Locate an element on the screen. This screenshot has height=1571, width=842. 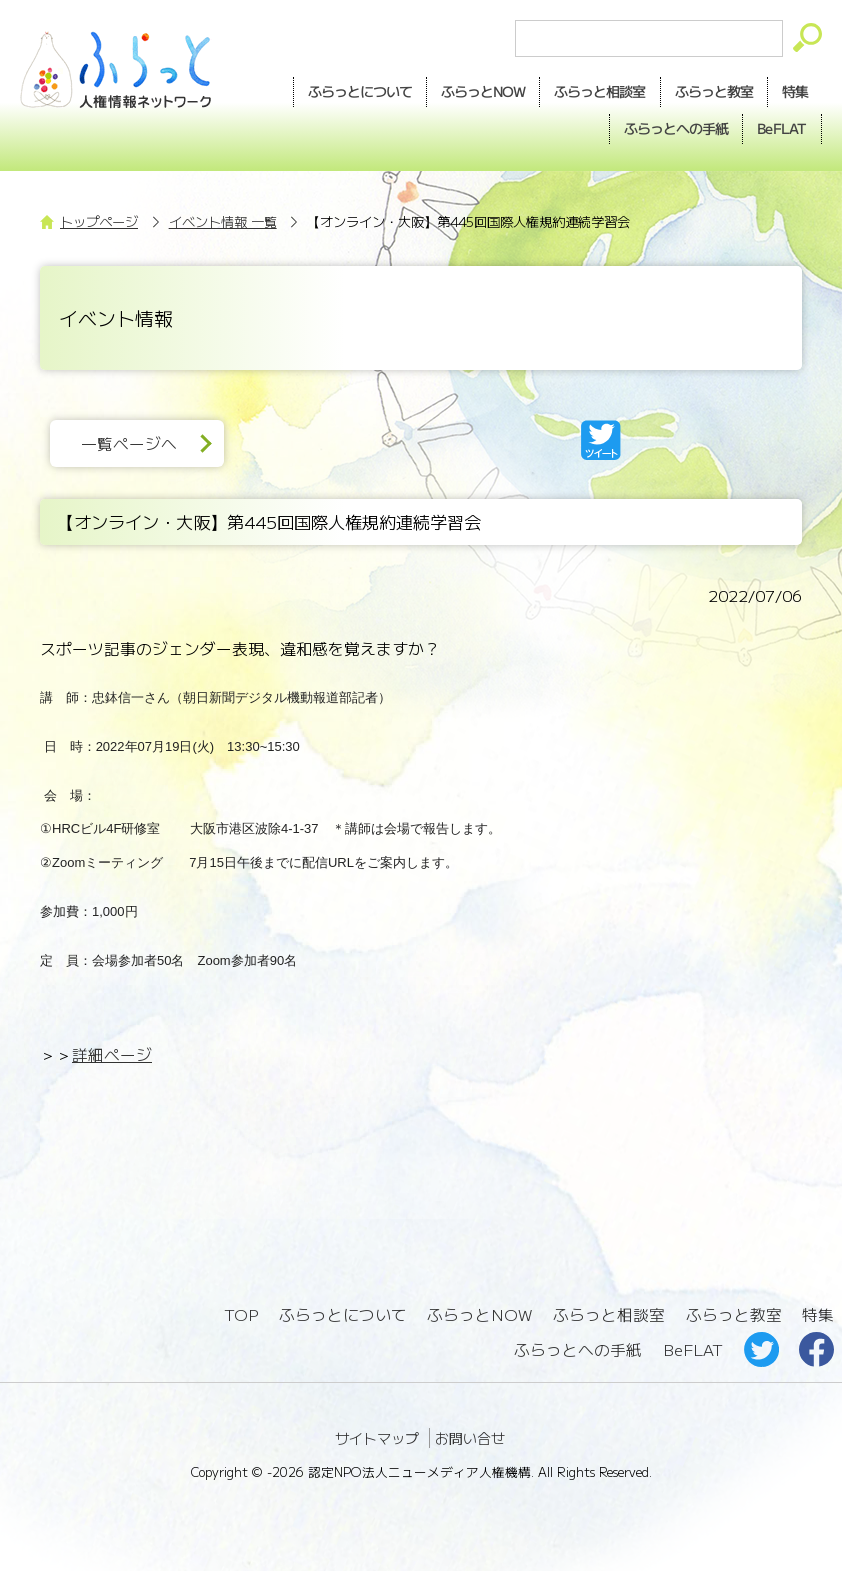
ふらっとNOW is located at coordinates (479, 1314).